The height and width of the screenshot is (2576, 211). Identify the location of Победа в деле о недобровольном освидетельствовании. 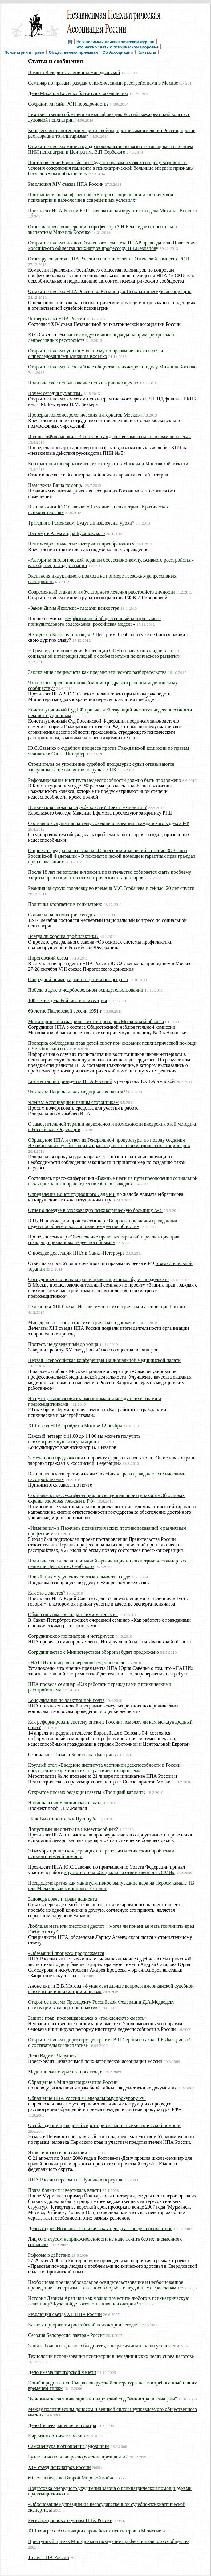
(85, 990).